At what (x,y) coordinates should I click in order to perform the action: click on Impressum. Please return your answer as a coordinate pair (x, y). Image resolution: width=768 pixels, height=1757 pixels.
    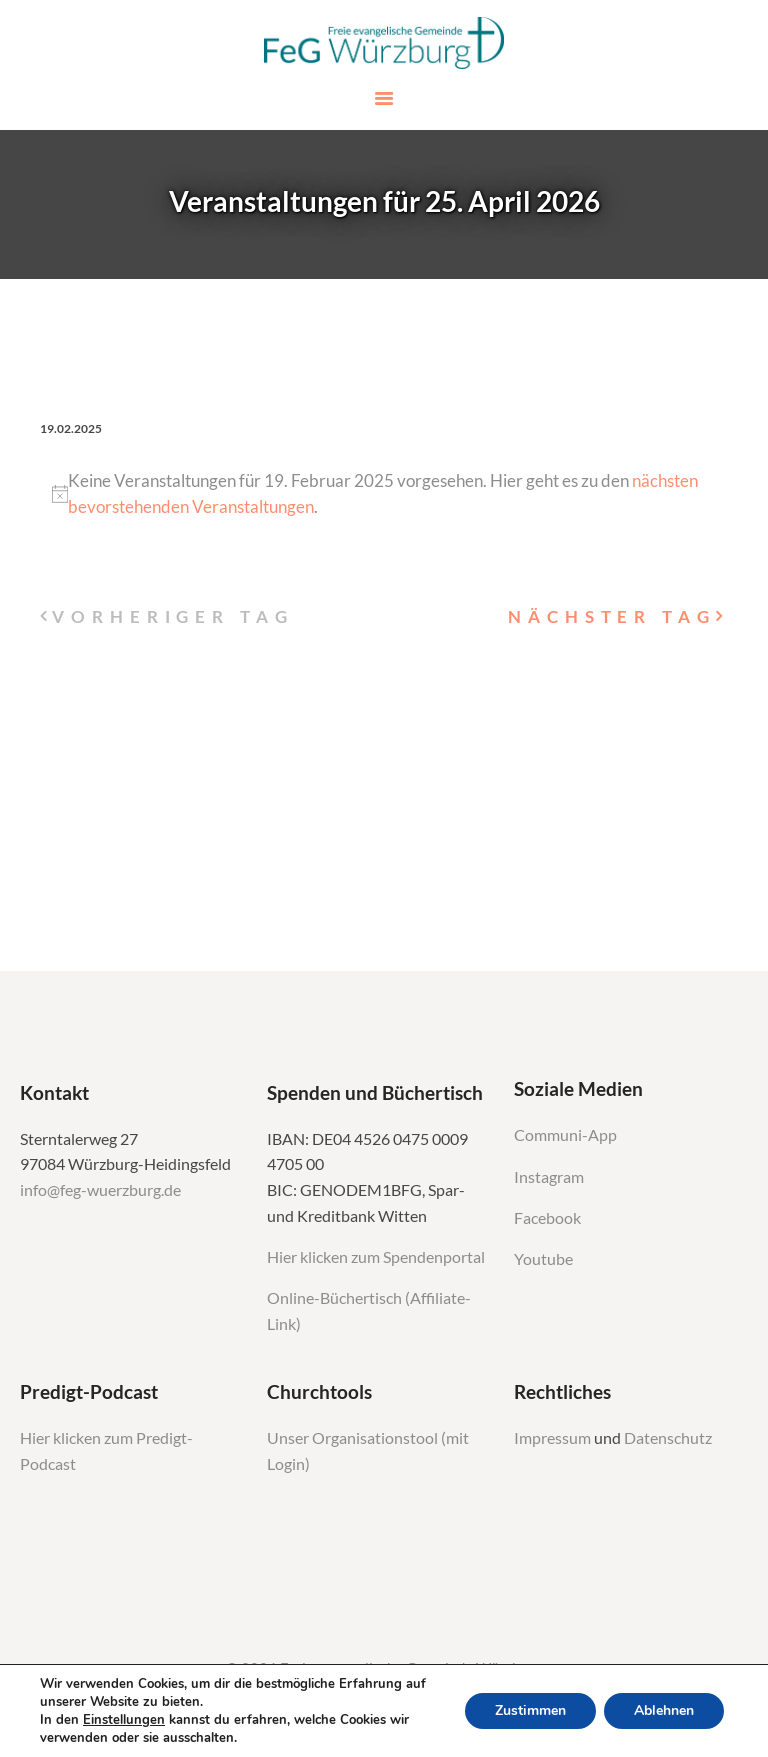
    Looking at the image, I should click on (554, 1438).